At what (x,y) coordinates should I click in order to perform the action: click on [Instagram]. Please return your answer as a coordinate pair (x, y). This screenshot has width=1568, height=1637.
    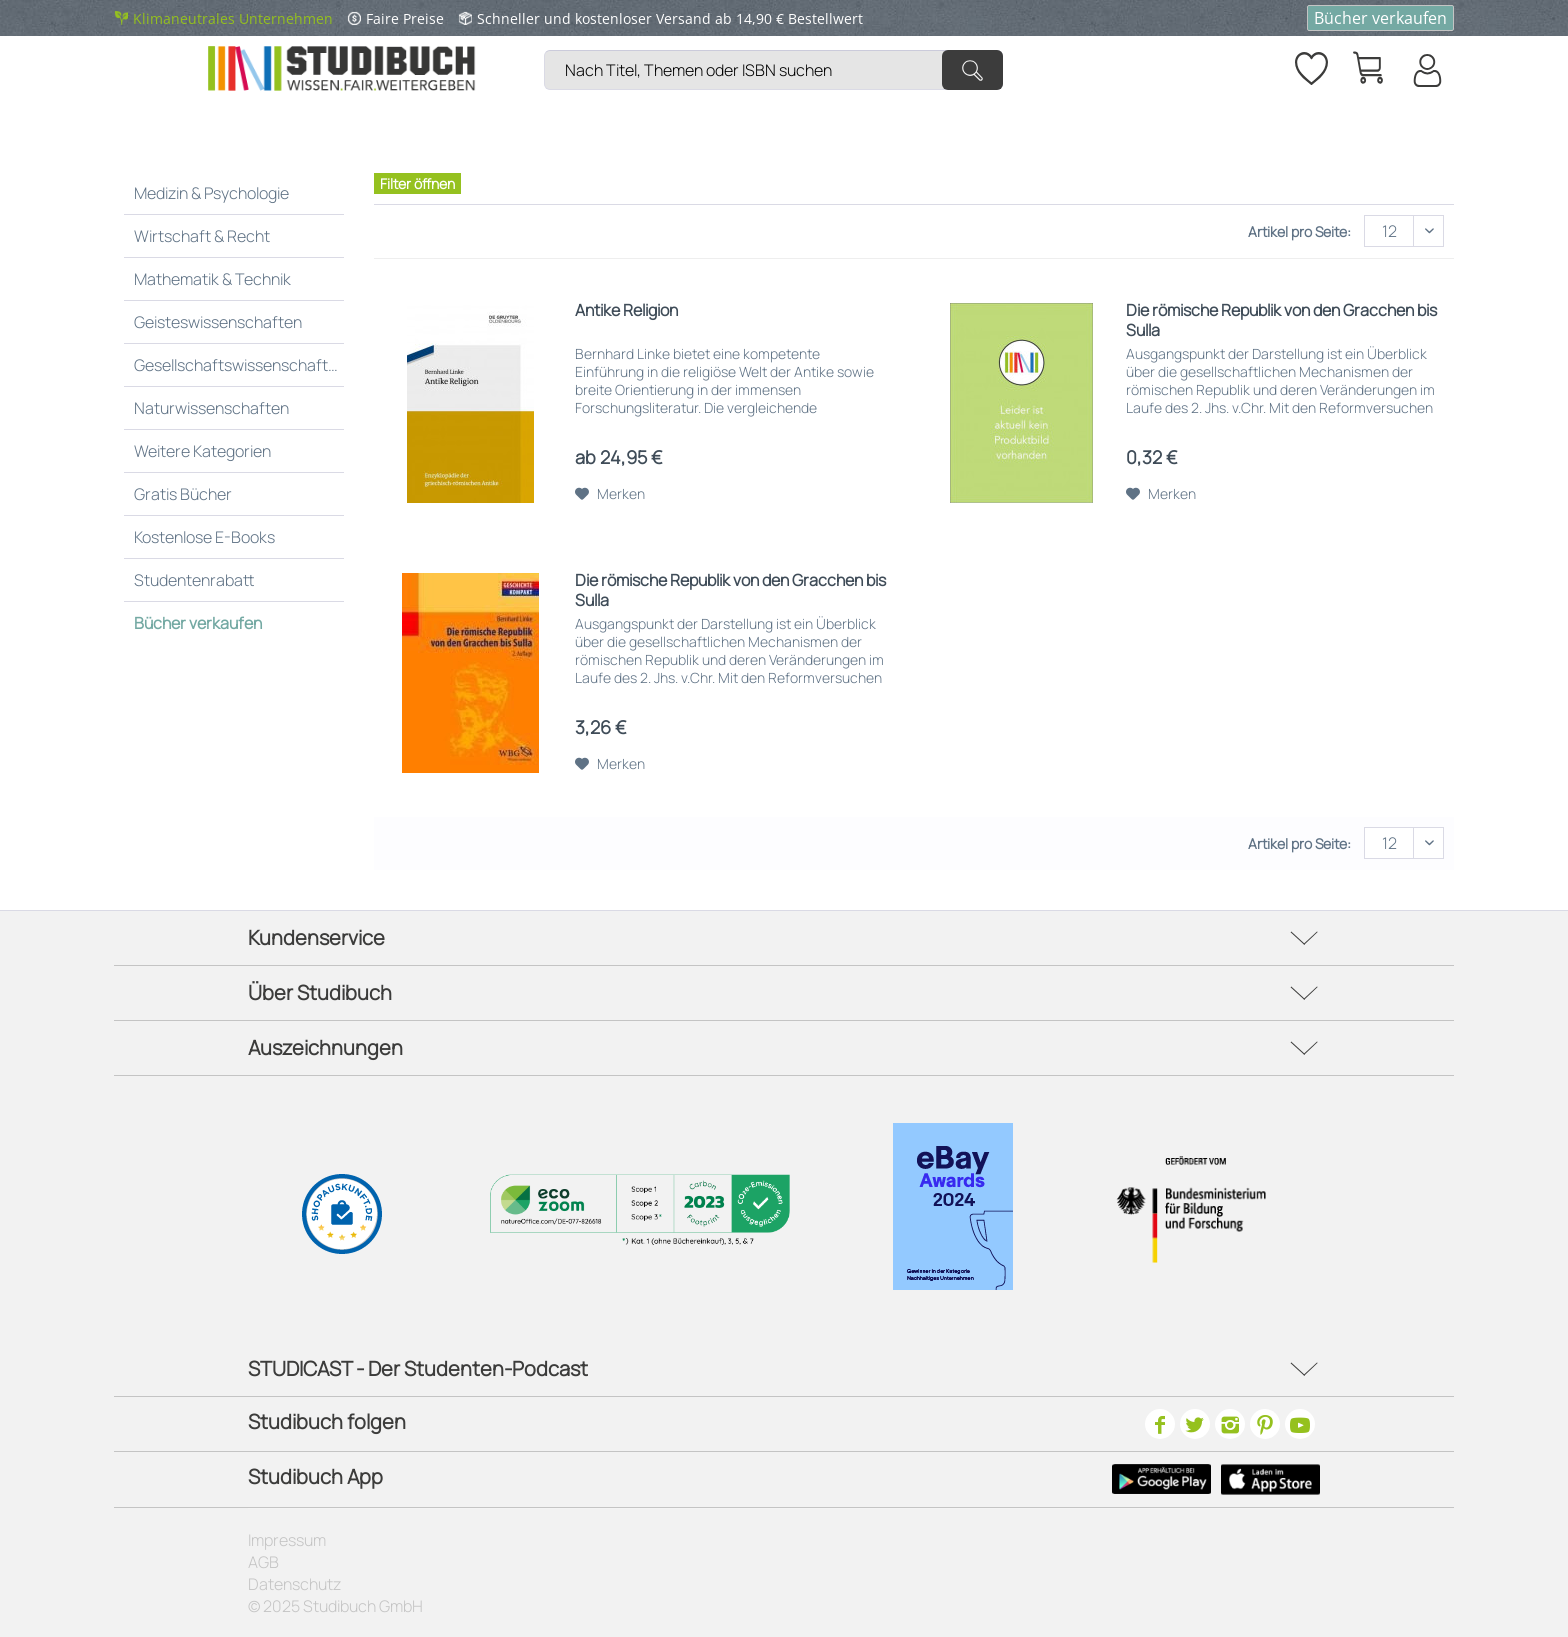
    Looking at the image, I should click on (1230, 1424).